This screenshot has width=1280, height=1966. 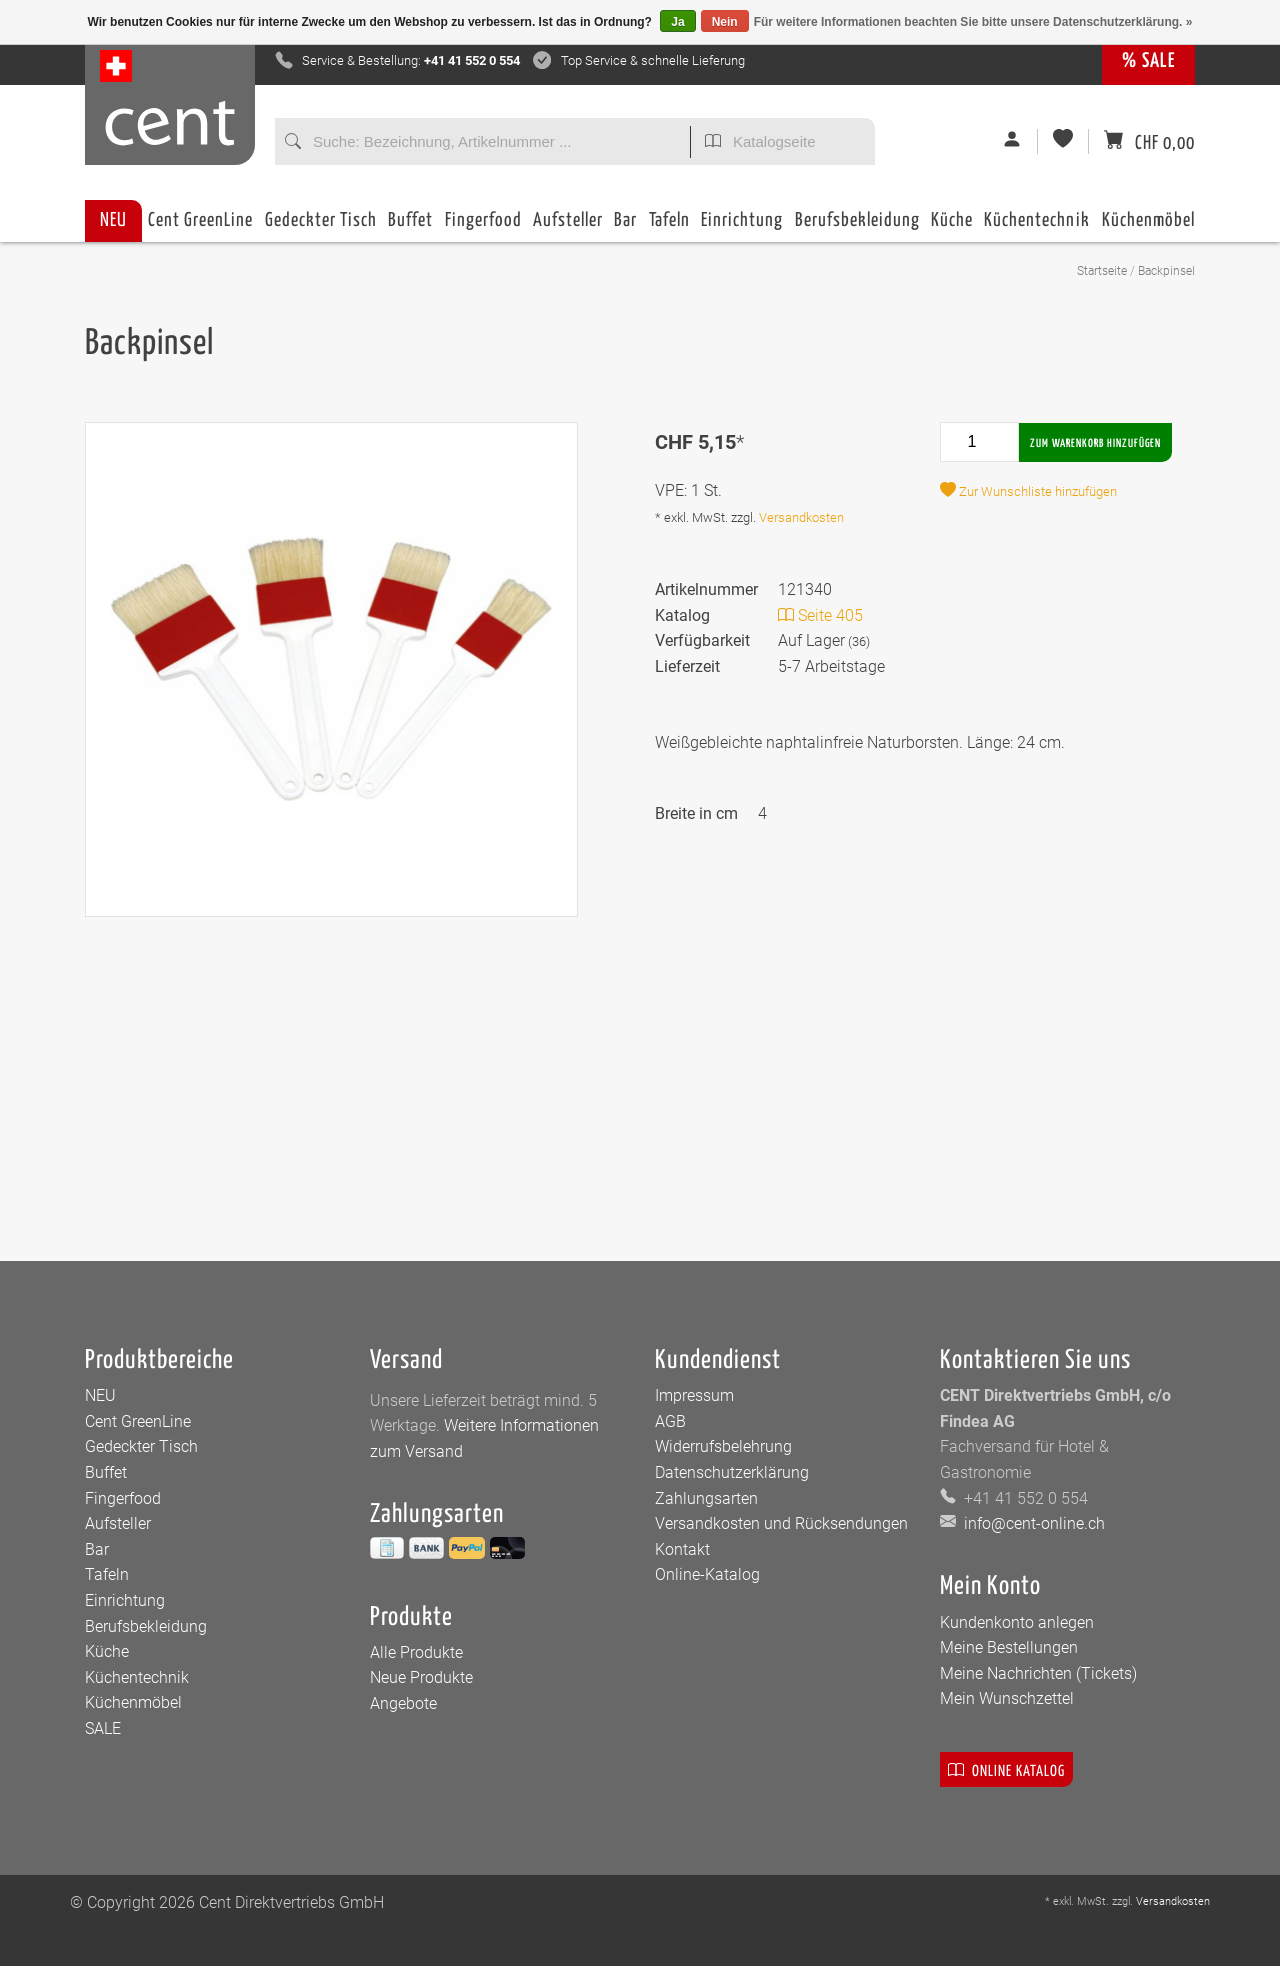 I want to click on Zum Warenkorb hinzufügen, so click(x=1095, y=443).